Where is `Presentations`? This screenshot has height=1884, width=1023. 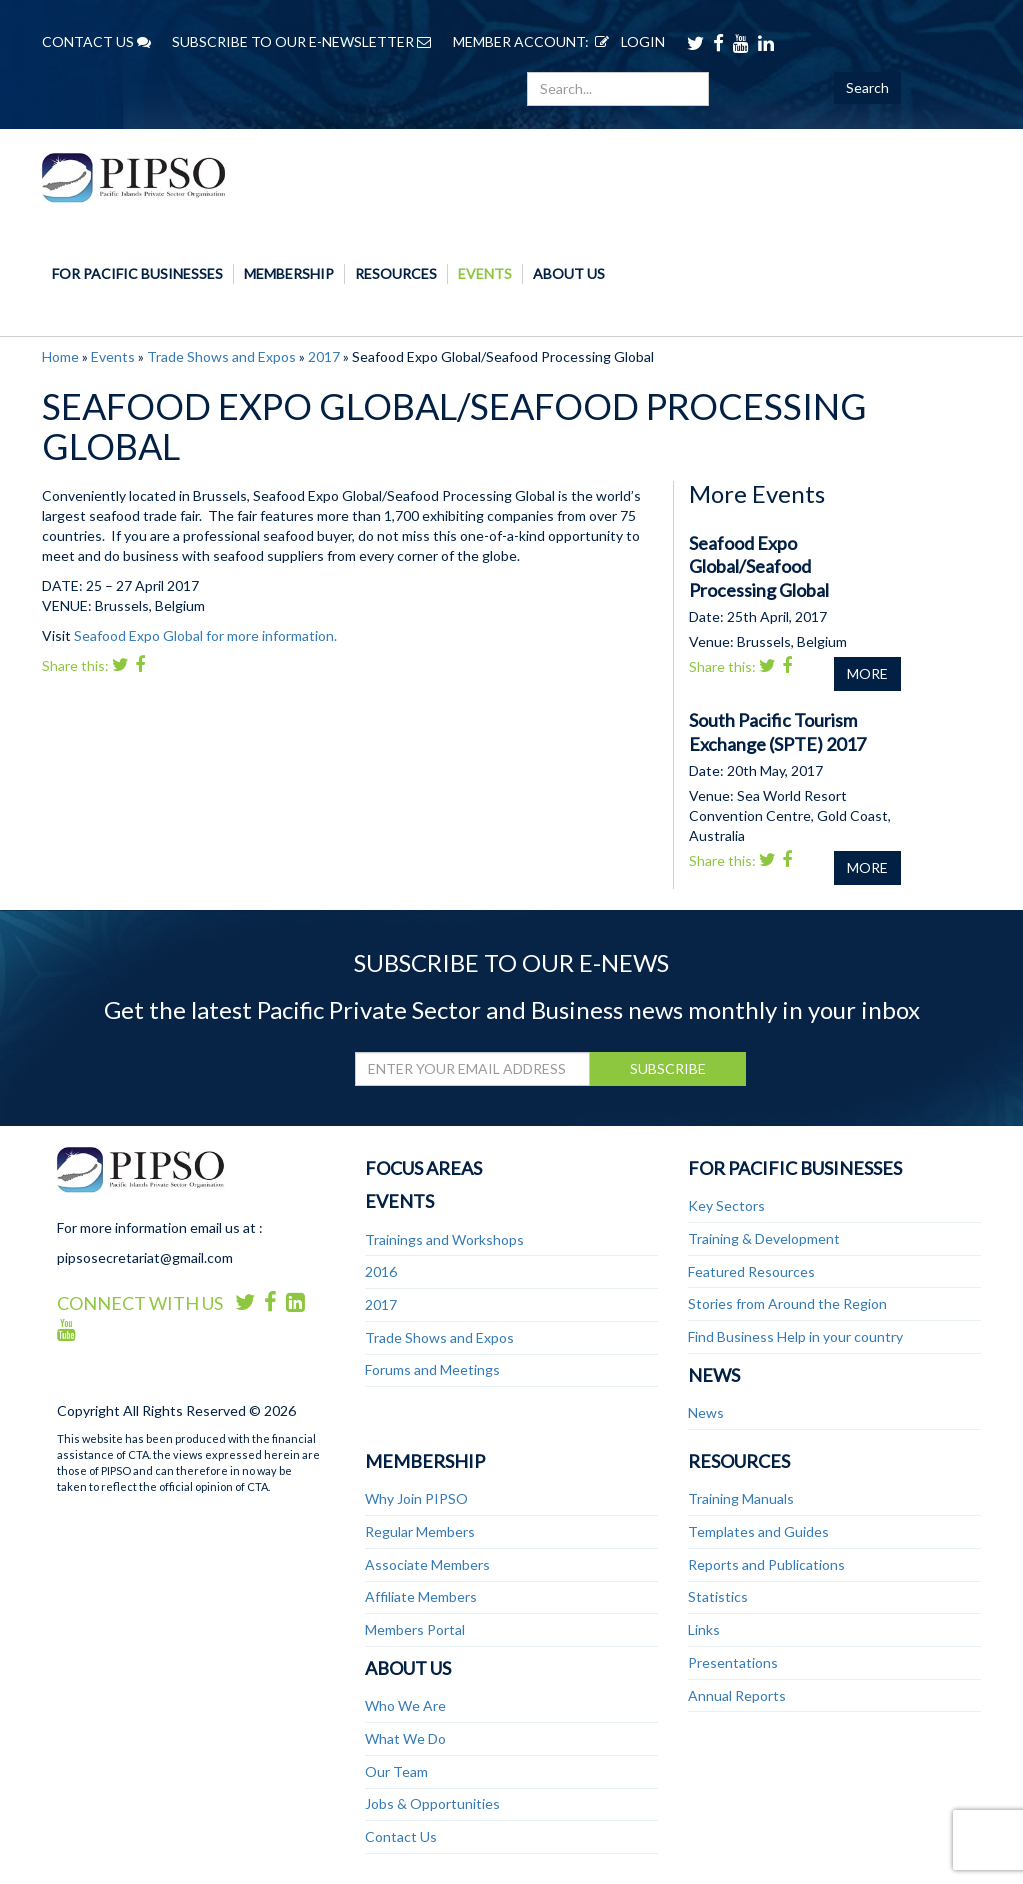 Presentations is located at coordinates (733, 1662).